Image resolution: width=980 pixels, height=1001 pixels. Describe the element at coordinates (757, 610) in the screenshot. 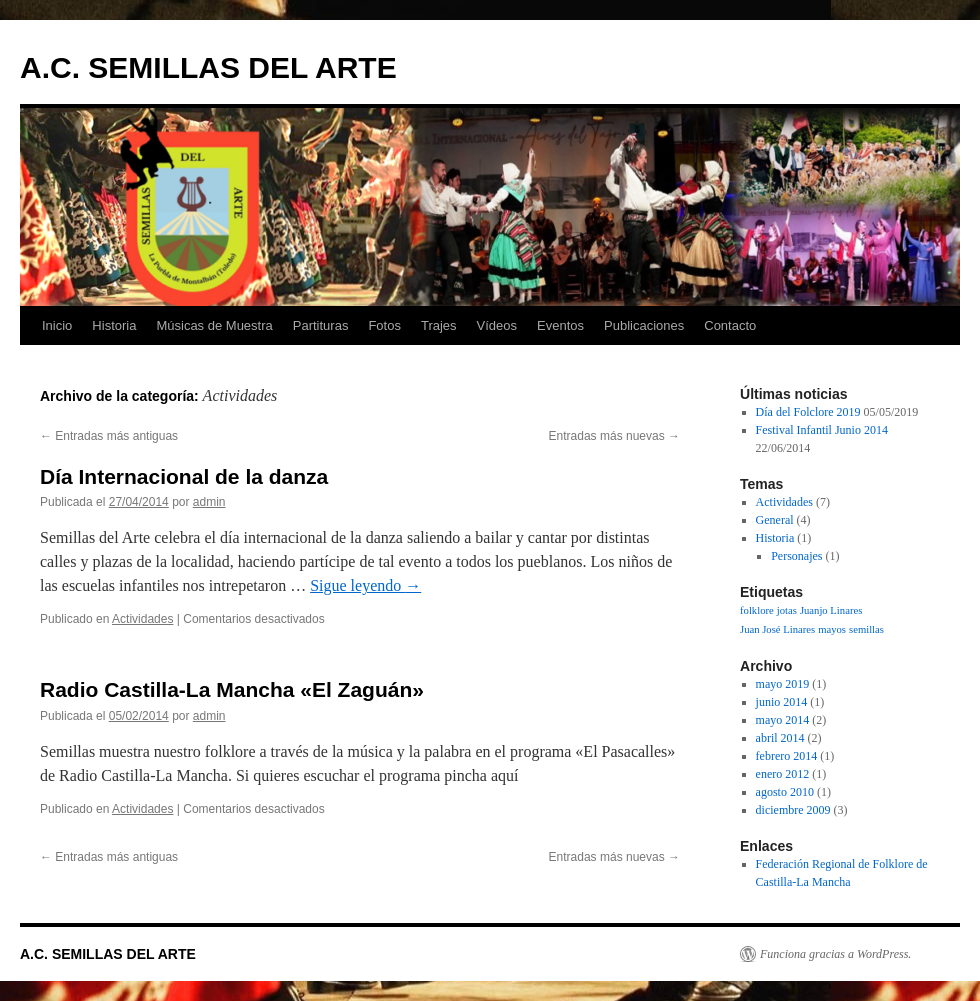

I see `folklore [folklore (1 elemento)]` at that location.